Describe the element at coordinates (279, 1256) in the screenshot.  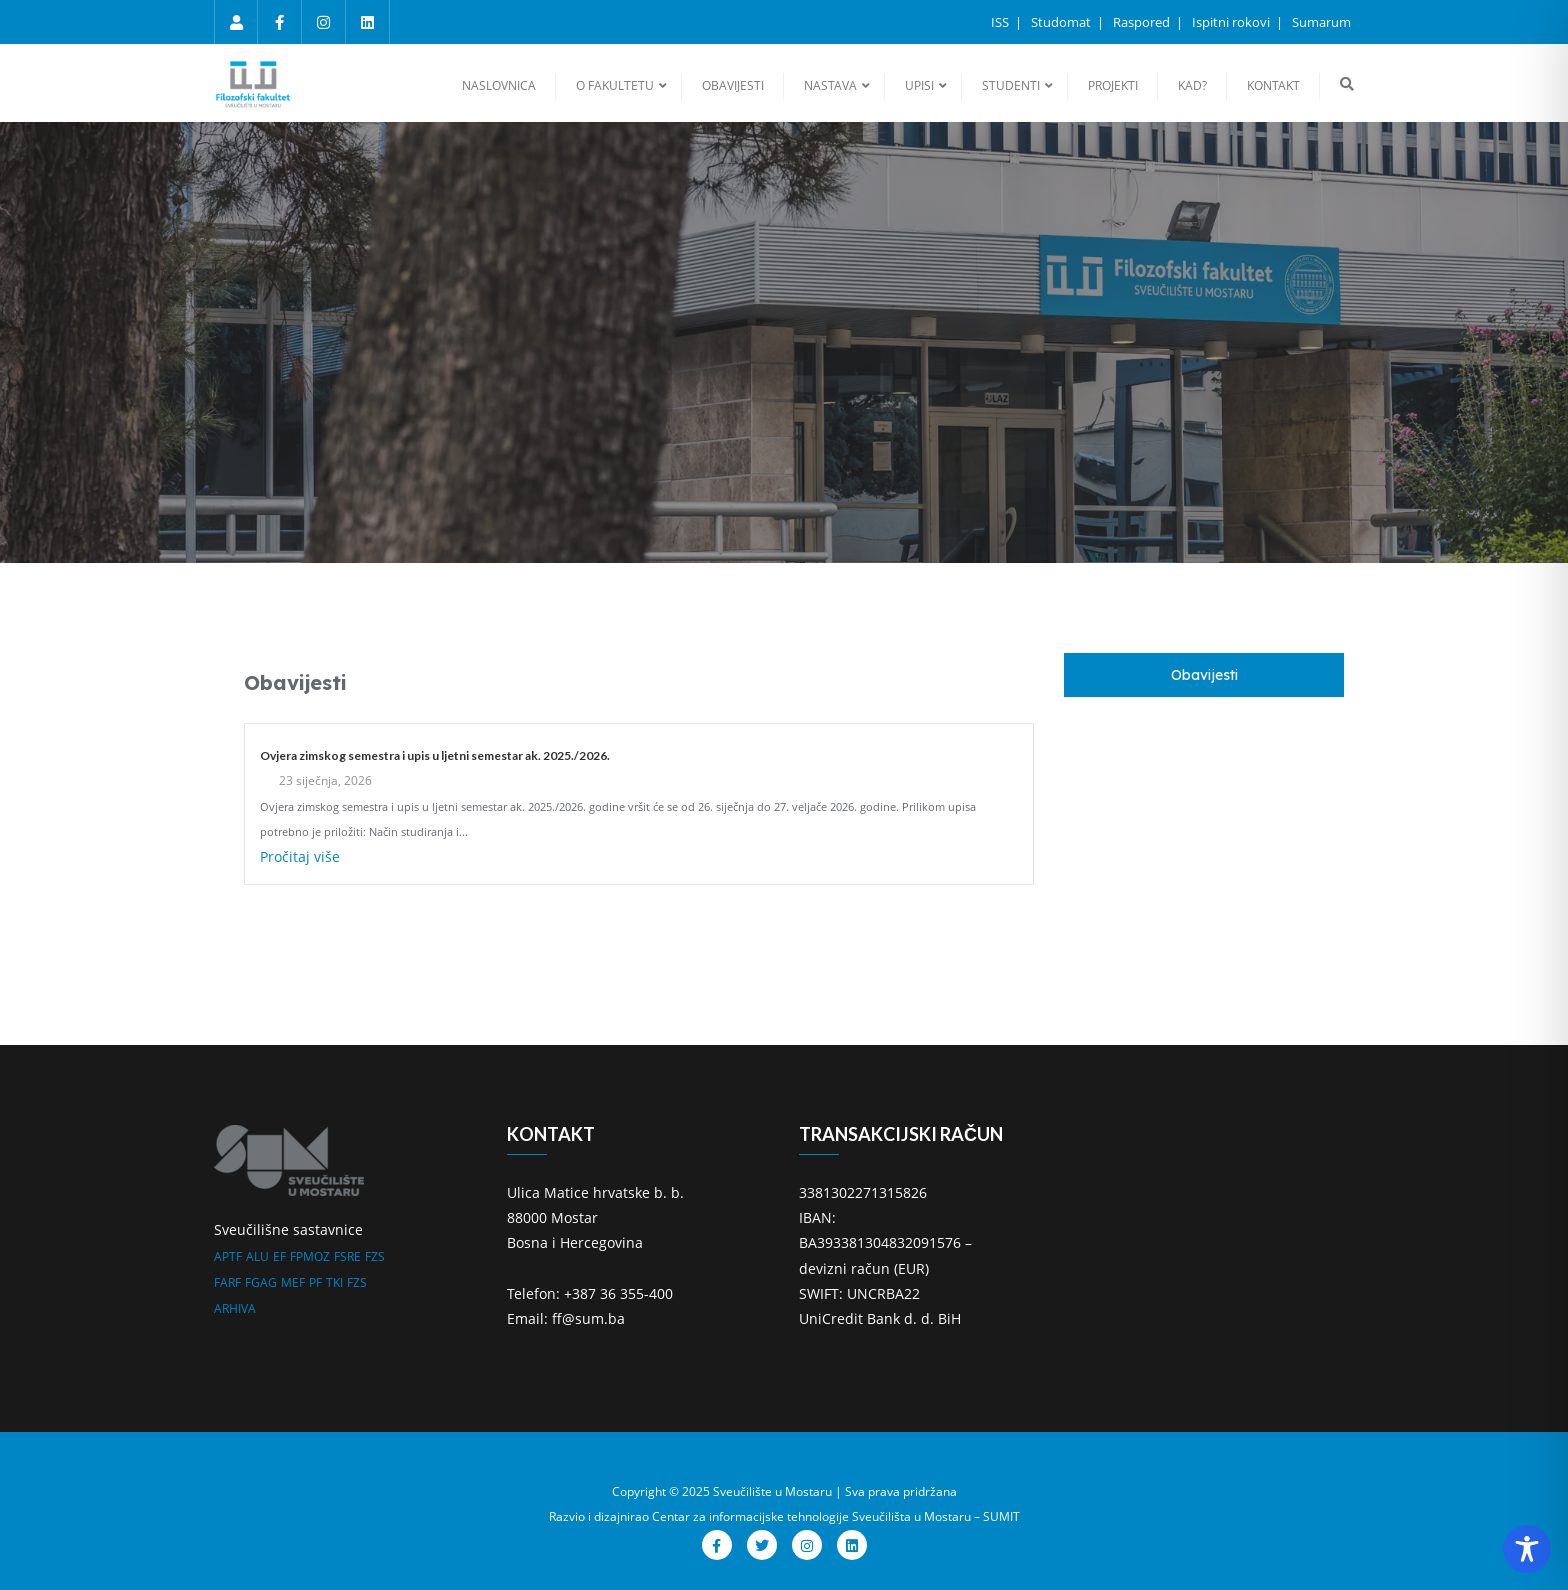
I see `EF` at that location.